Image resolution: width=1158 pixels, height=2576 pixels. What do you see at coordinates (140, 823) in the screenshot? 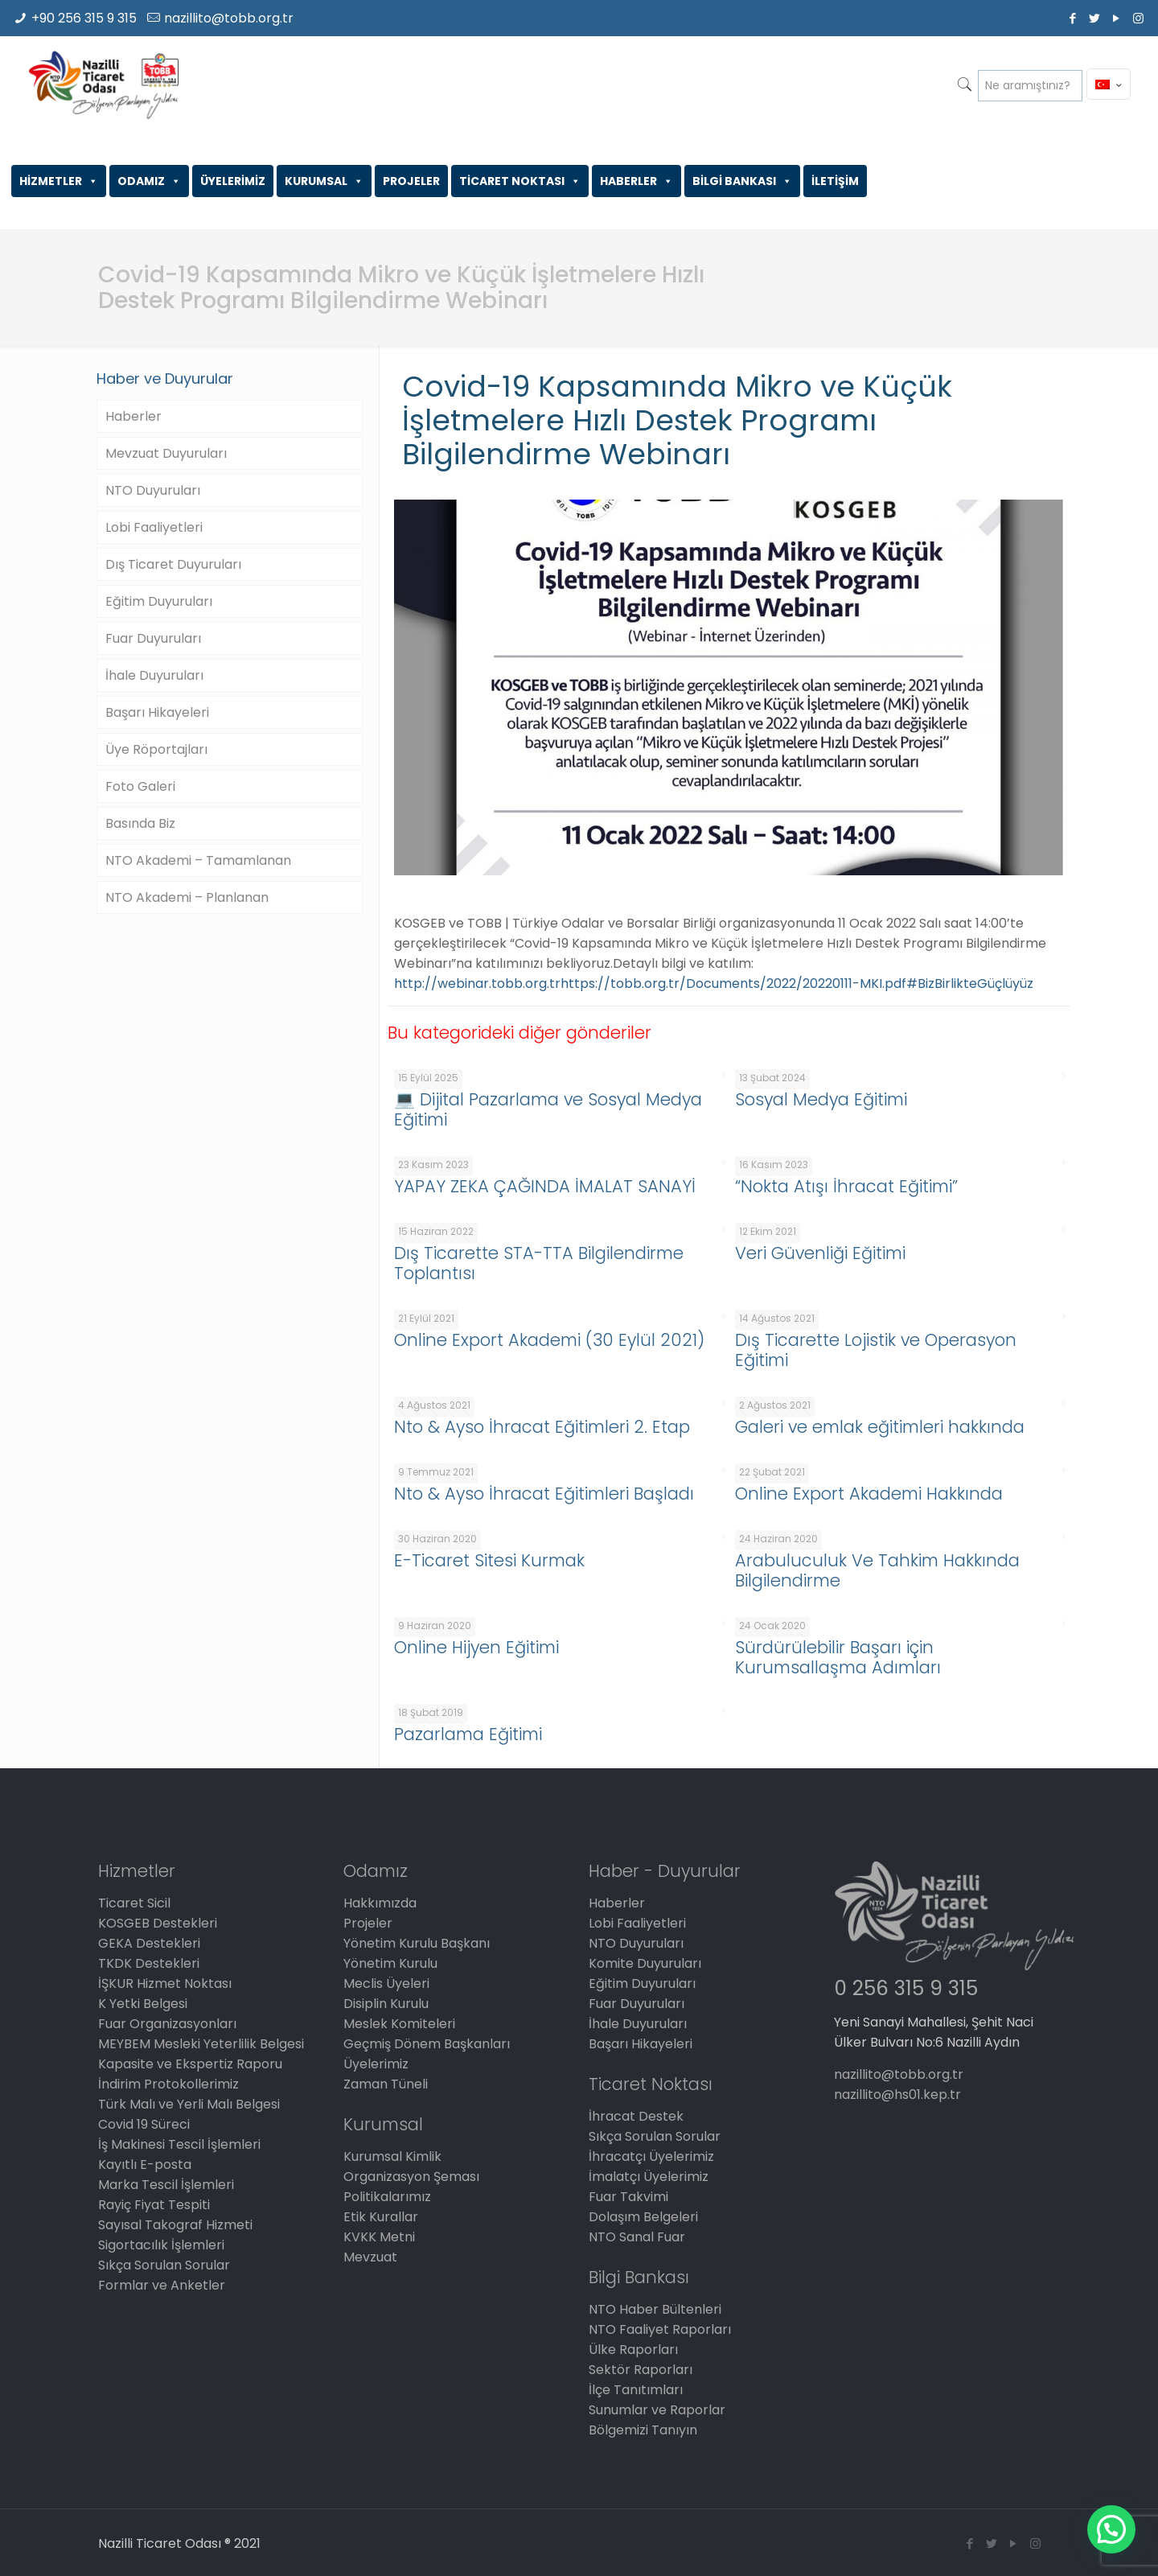
I see `Basında Biz` at bounding box center [140, 823].